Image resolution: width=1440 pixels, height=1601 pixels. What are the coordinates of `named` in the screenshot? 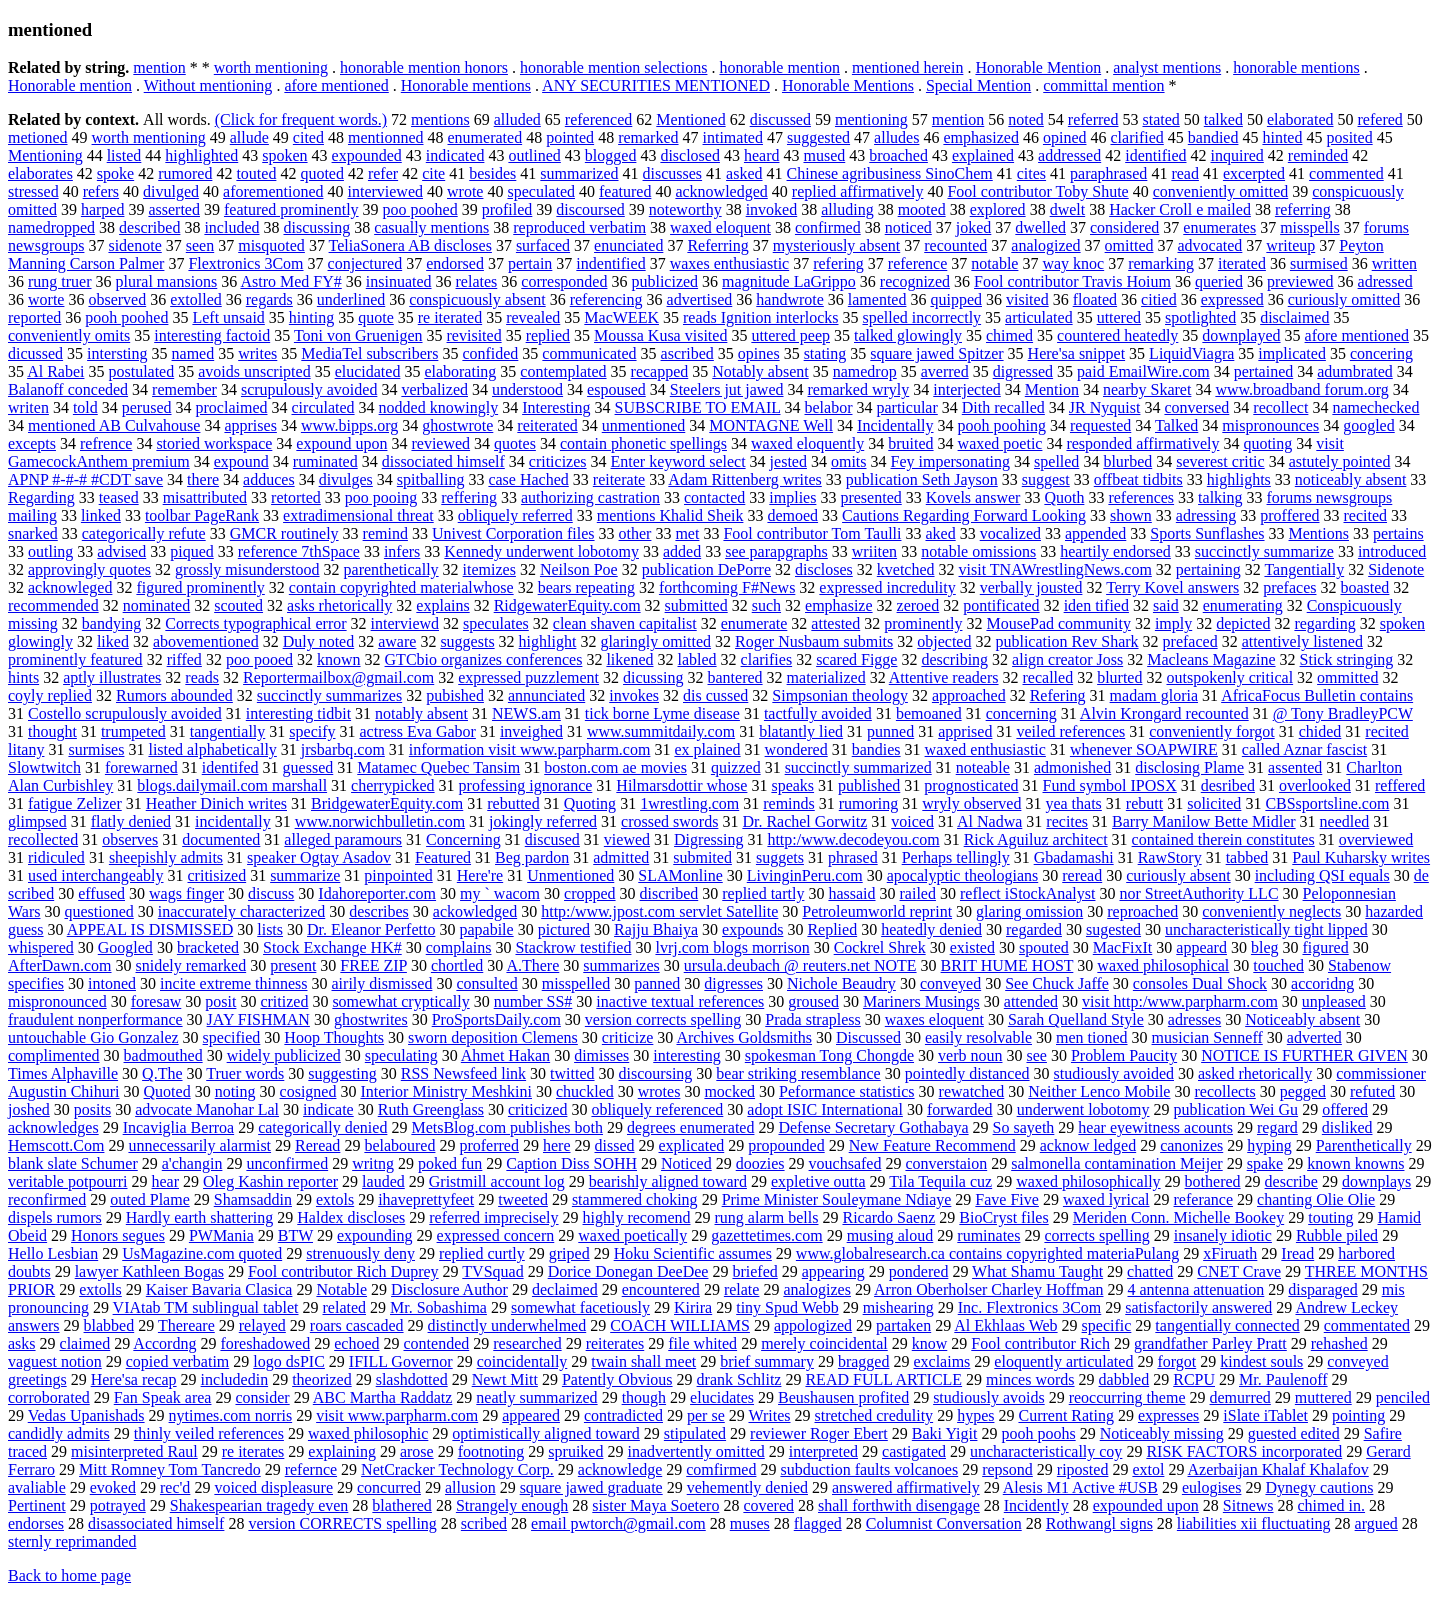 It's located at (193, 353).